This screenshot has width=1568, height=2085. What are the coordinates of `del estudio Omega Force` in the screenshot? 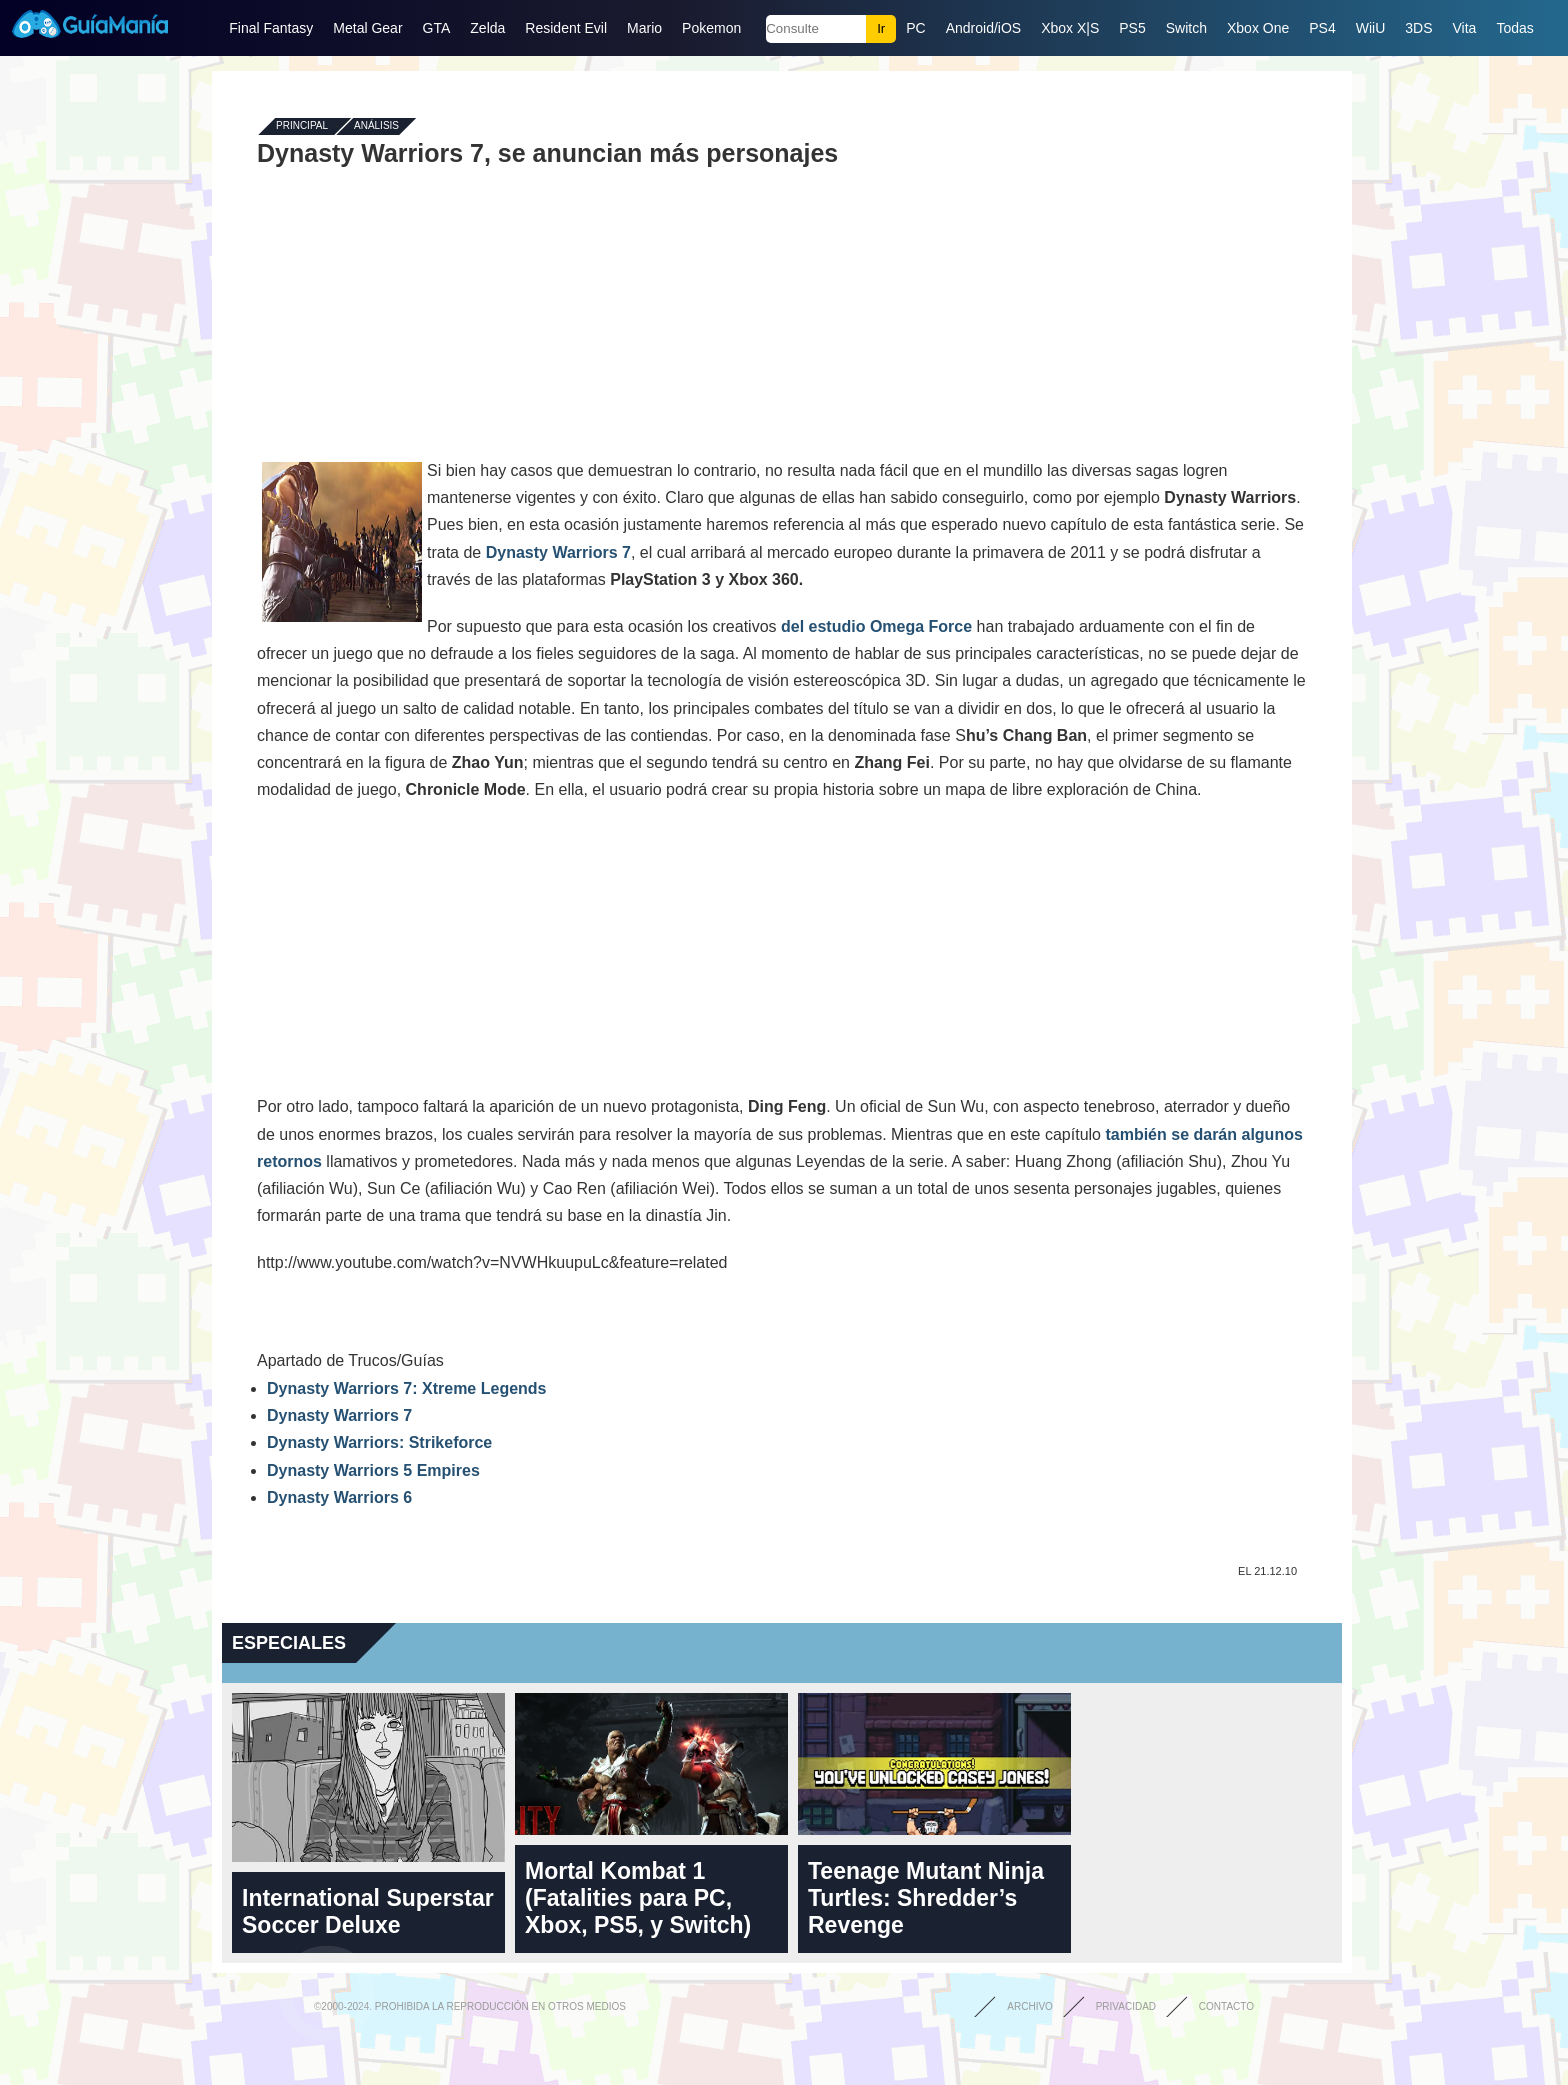 It's located at (879, 626).